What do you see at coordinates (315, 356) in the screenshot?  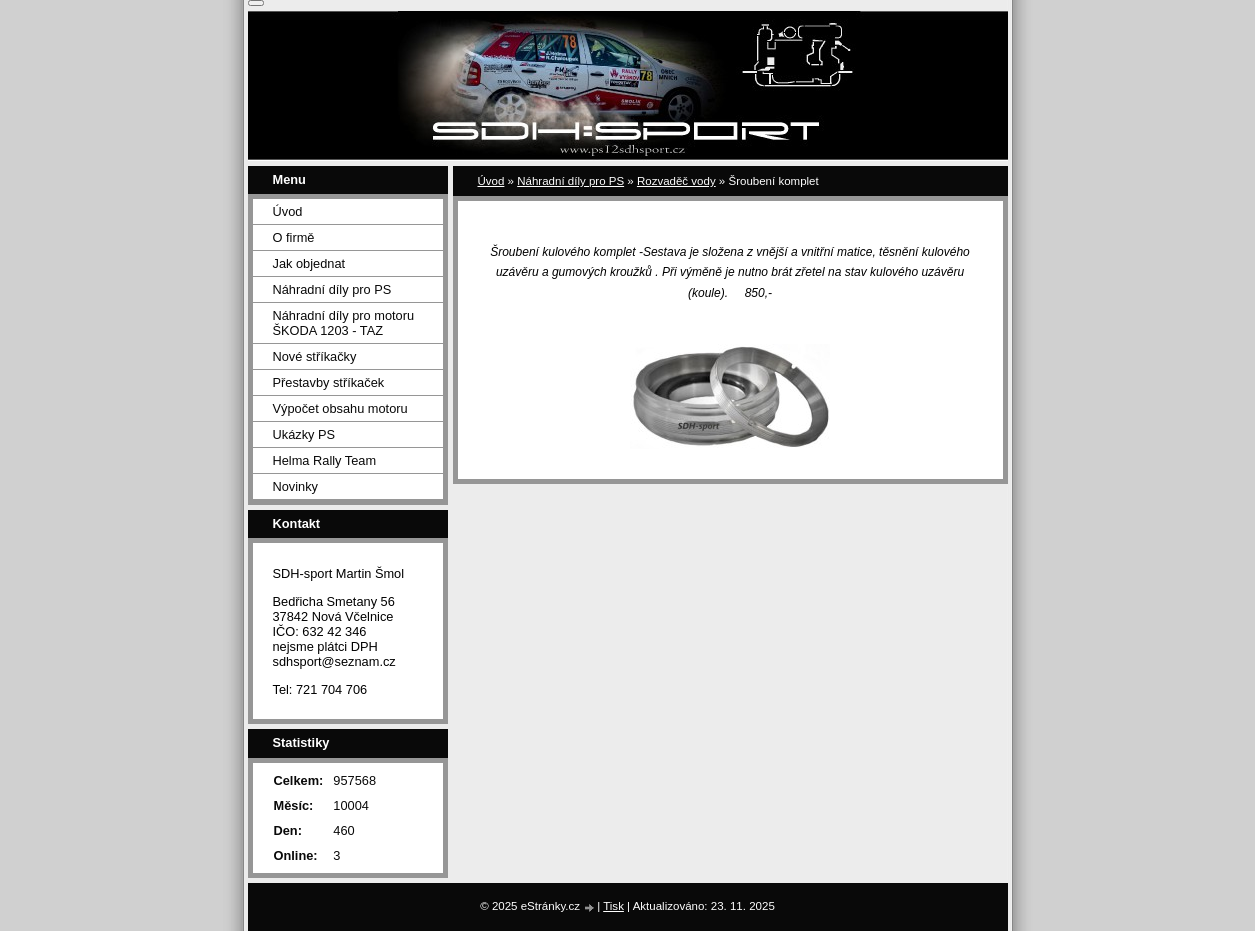 I see `Nové stříkačky` at bounding box center [315, 356].